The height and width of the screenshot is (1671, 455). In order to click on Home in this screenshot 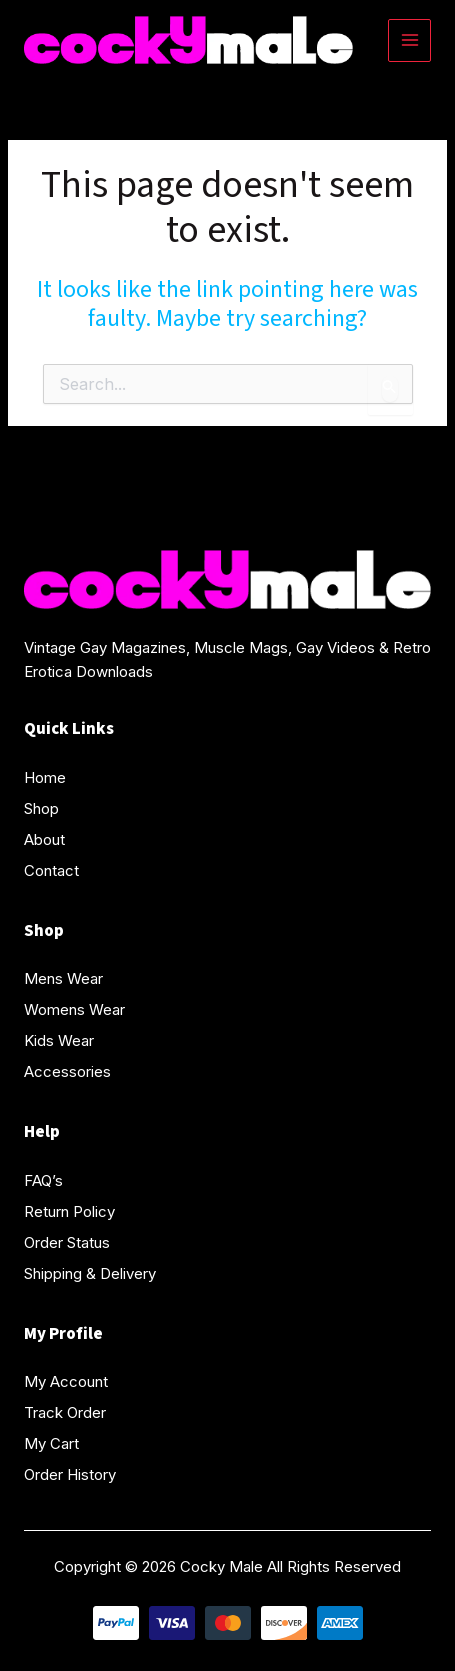, I will do `click(45, 777)`.